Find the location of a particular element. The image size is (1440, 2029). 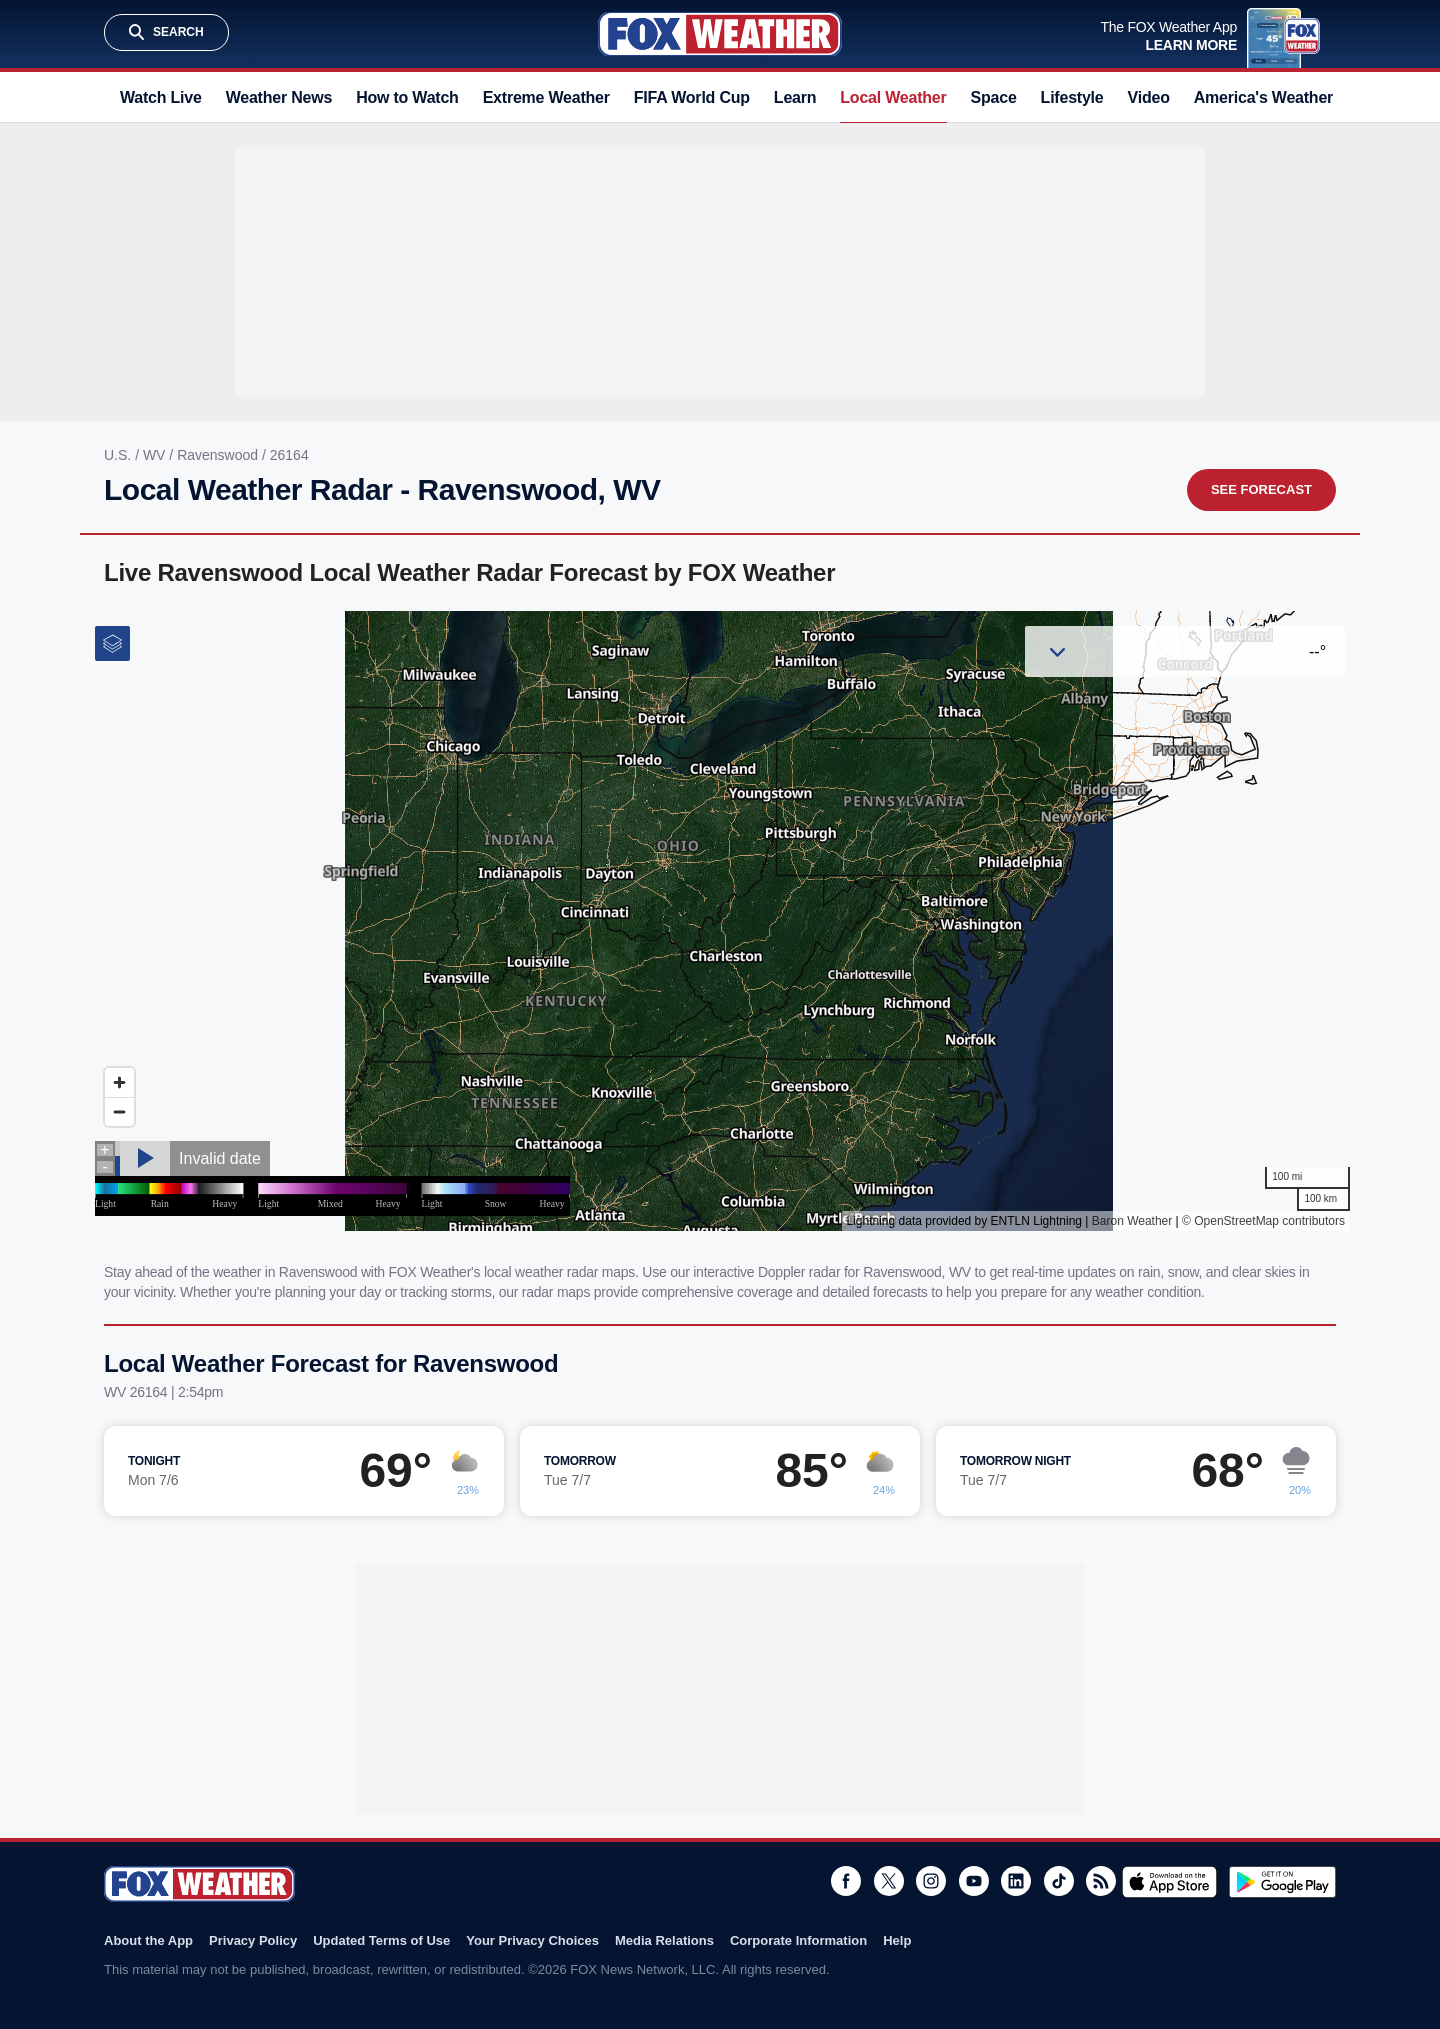

America's Weather Team is located at coordinates (1285, 97).